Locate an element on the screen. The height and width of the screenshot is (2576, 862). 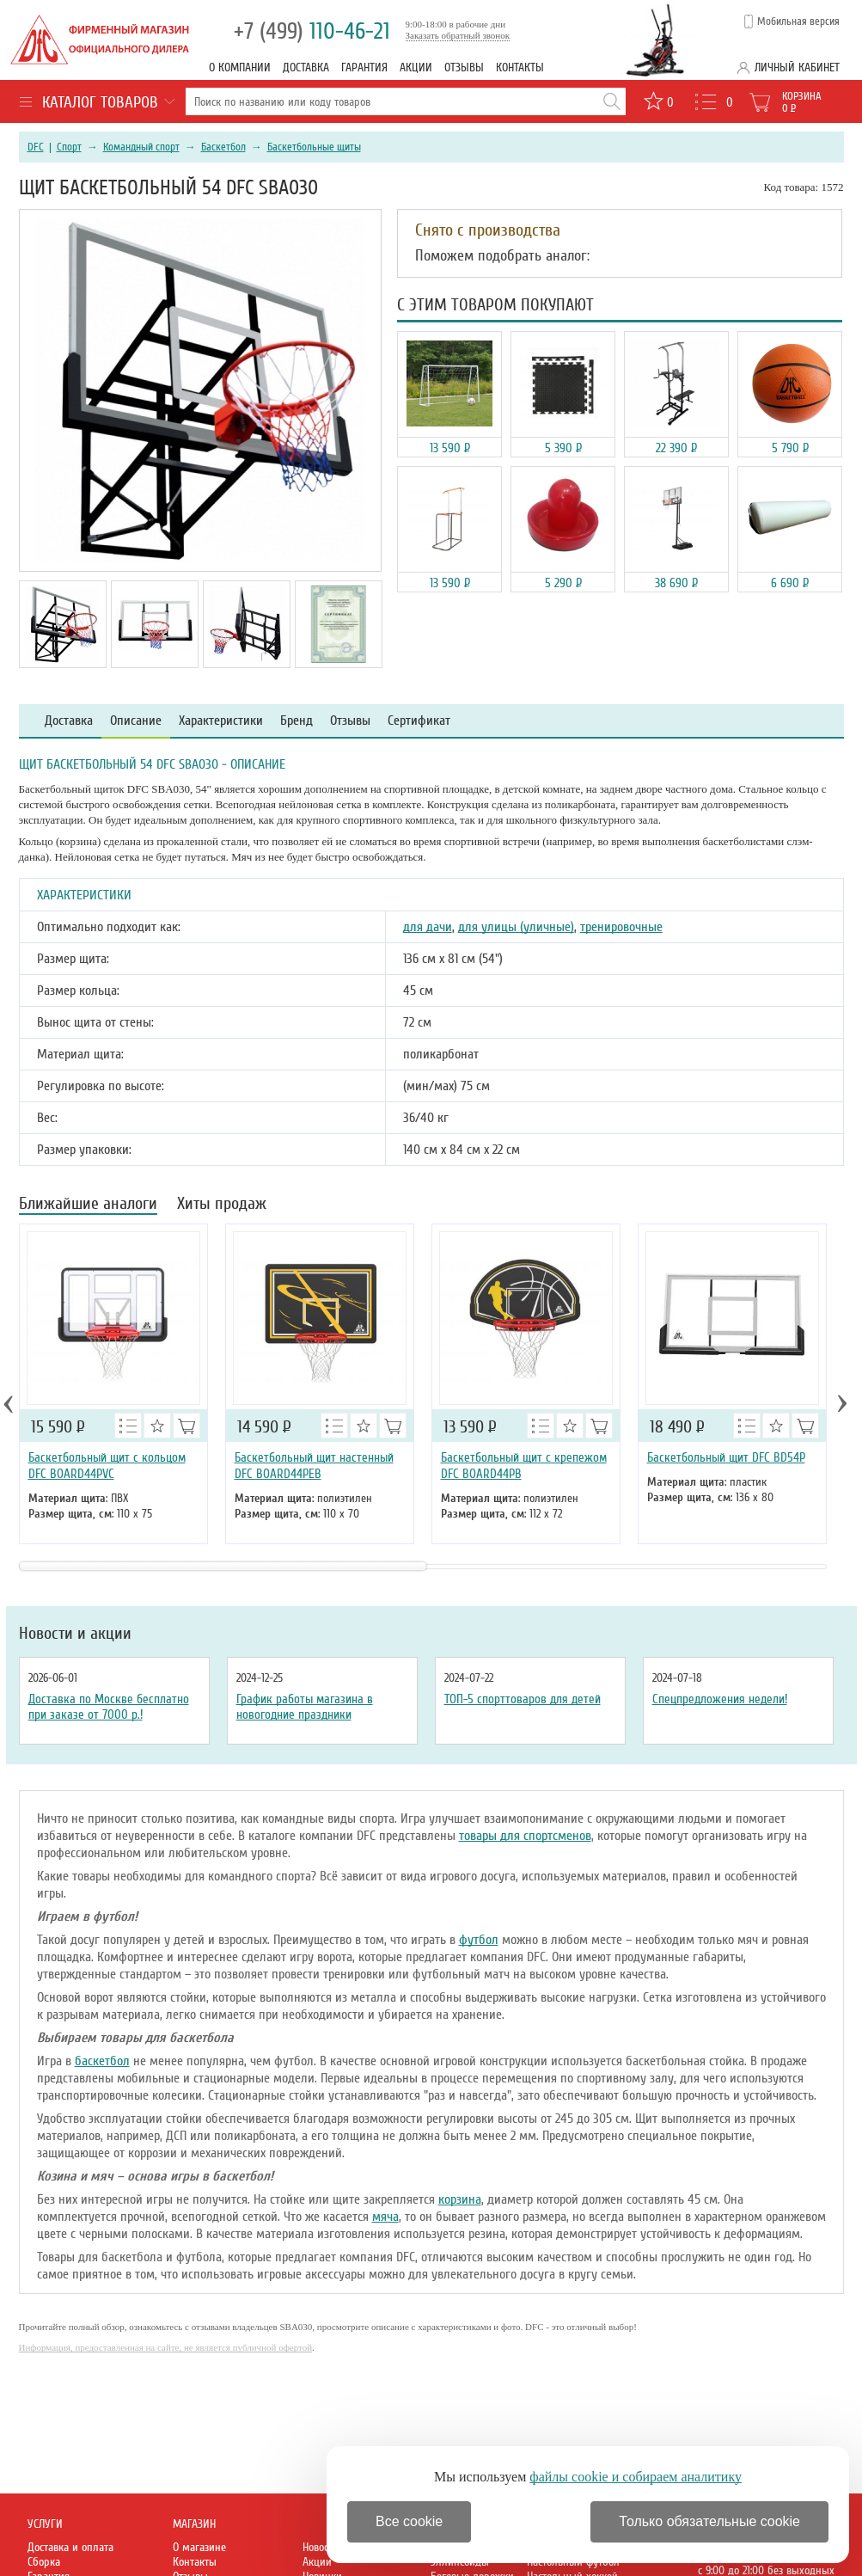
Доставка и оплата is located at coordinates (70, 2547).